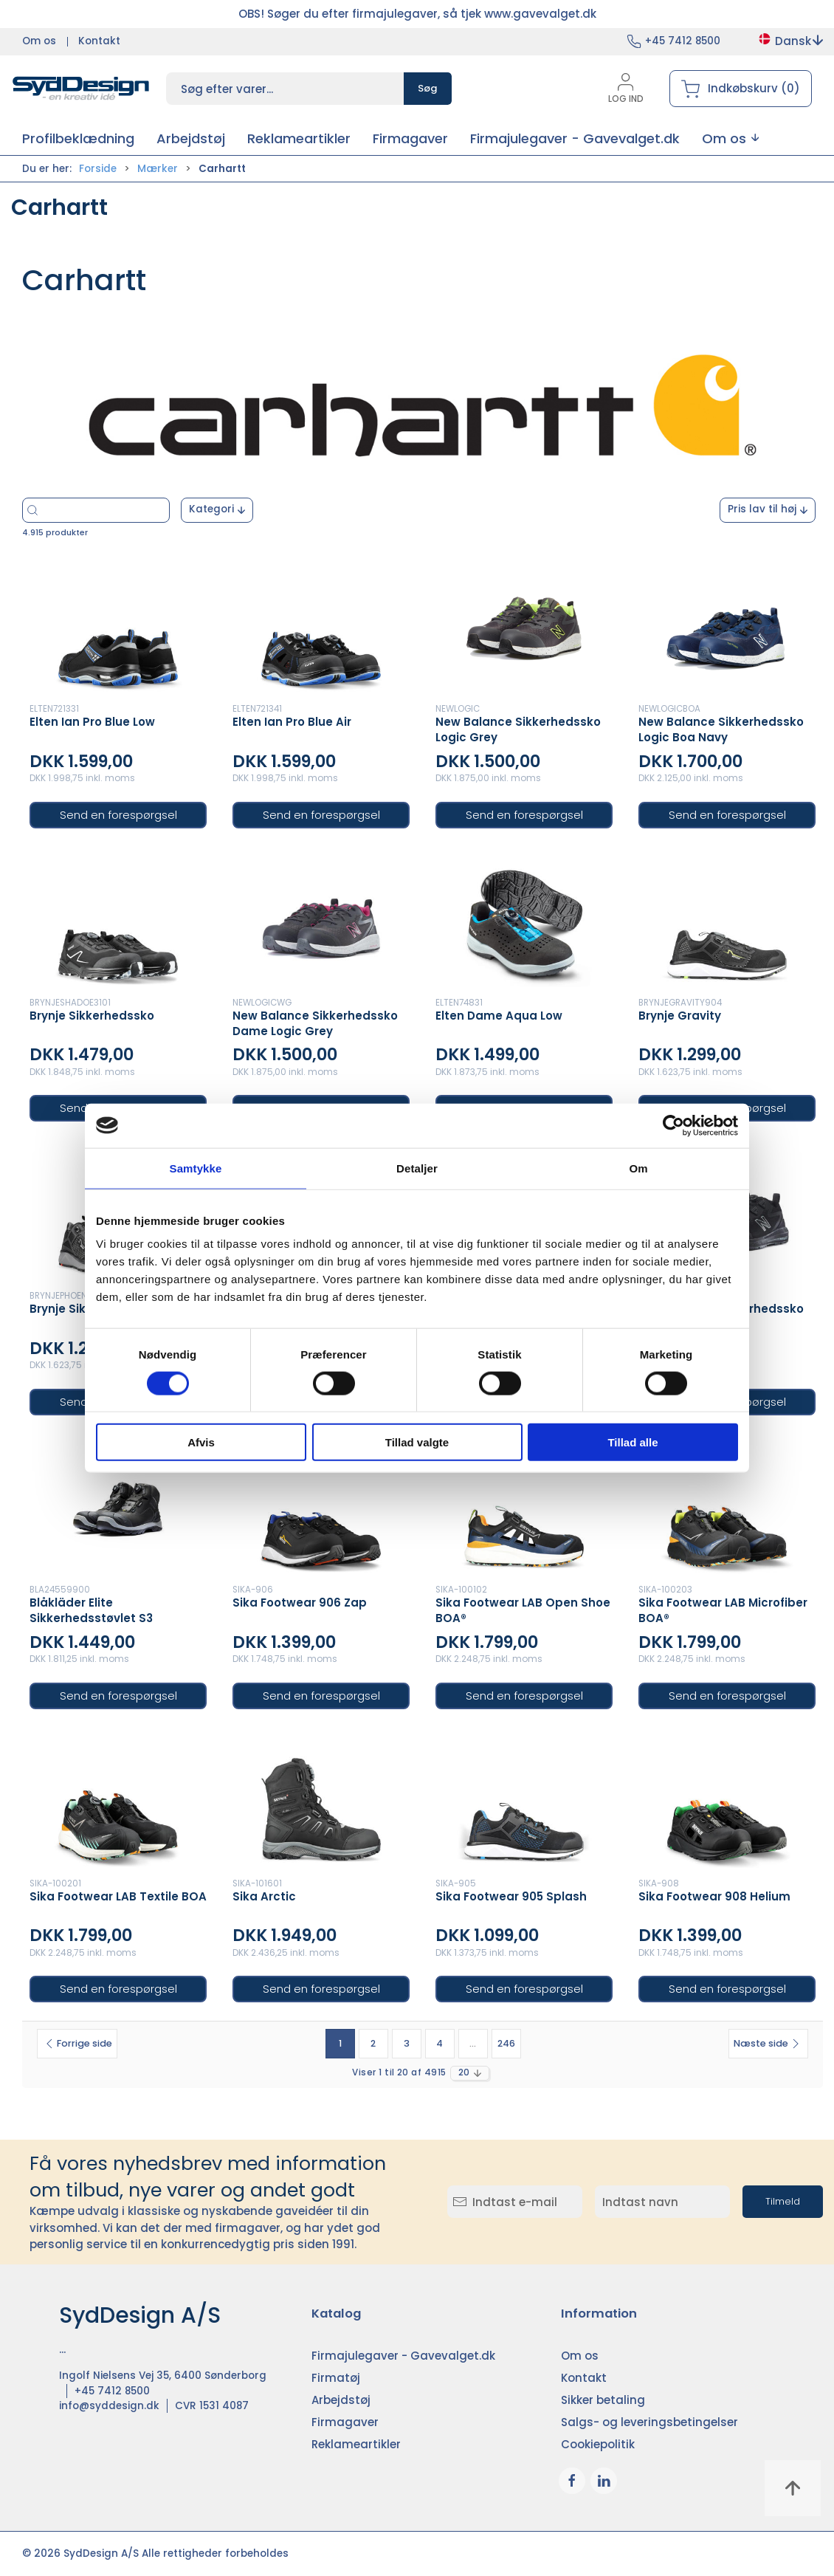  I want to click on Sika Arctic, so click(264, 1896).